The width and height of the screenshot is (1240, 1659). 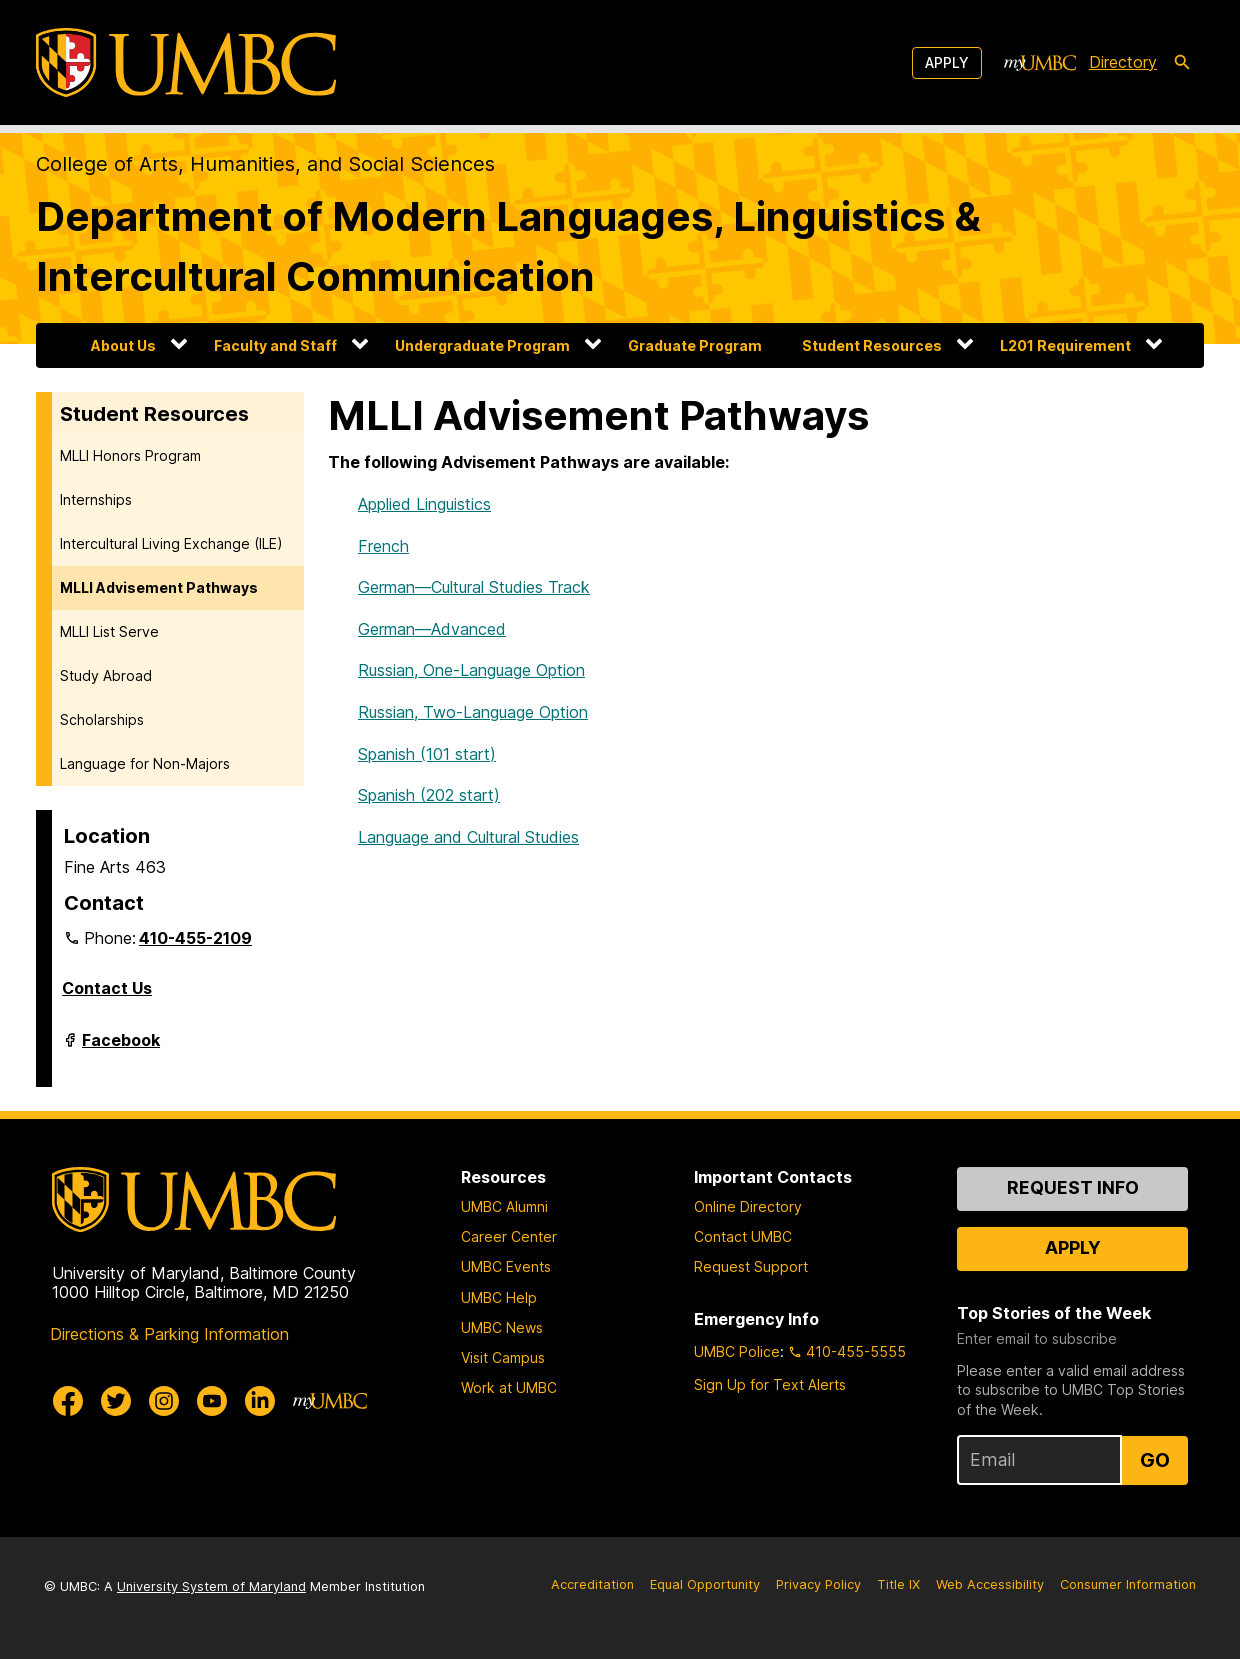 What do you see at coordinates (169, 1334) in the screenshot?
I see `Directions & Parking Information` at bounding box center [169, 1334].